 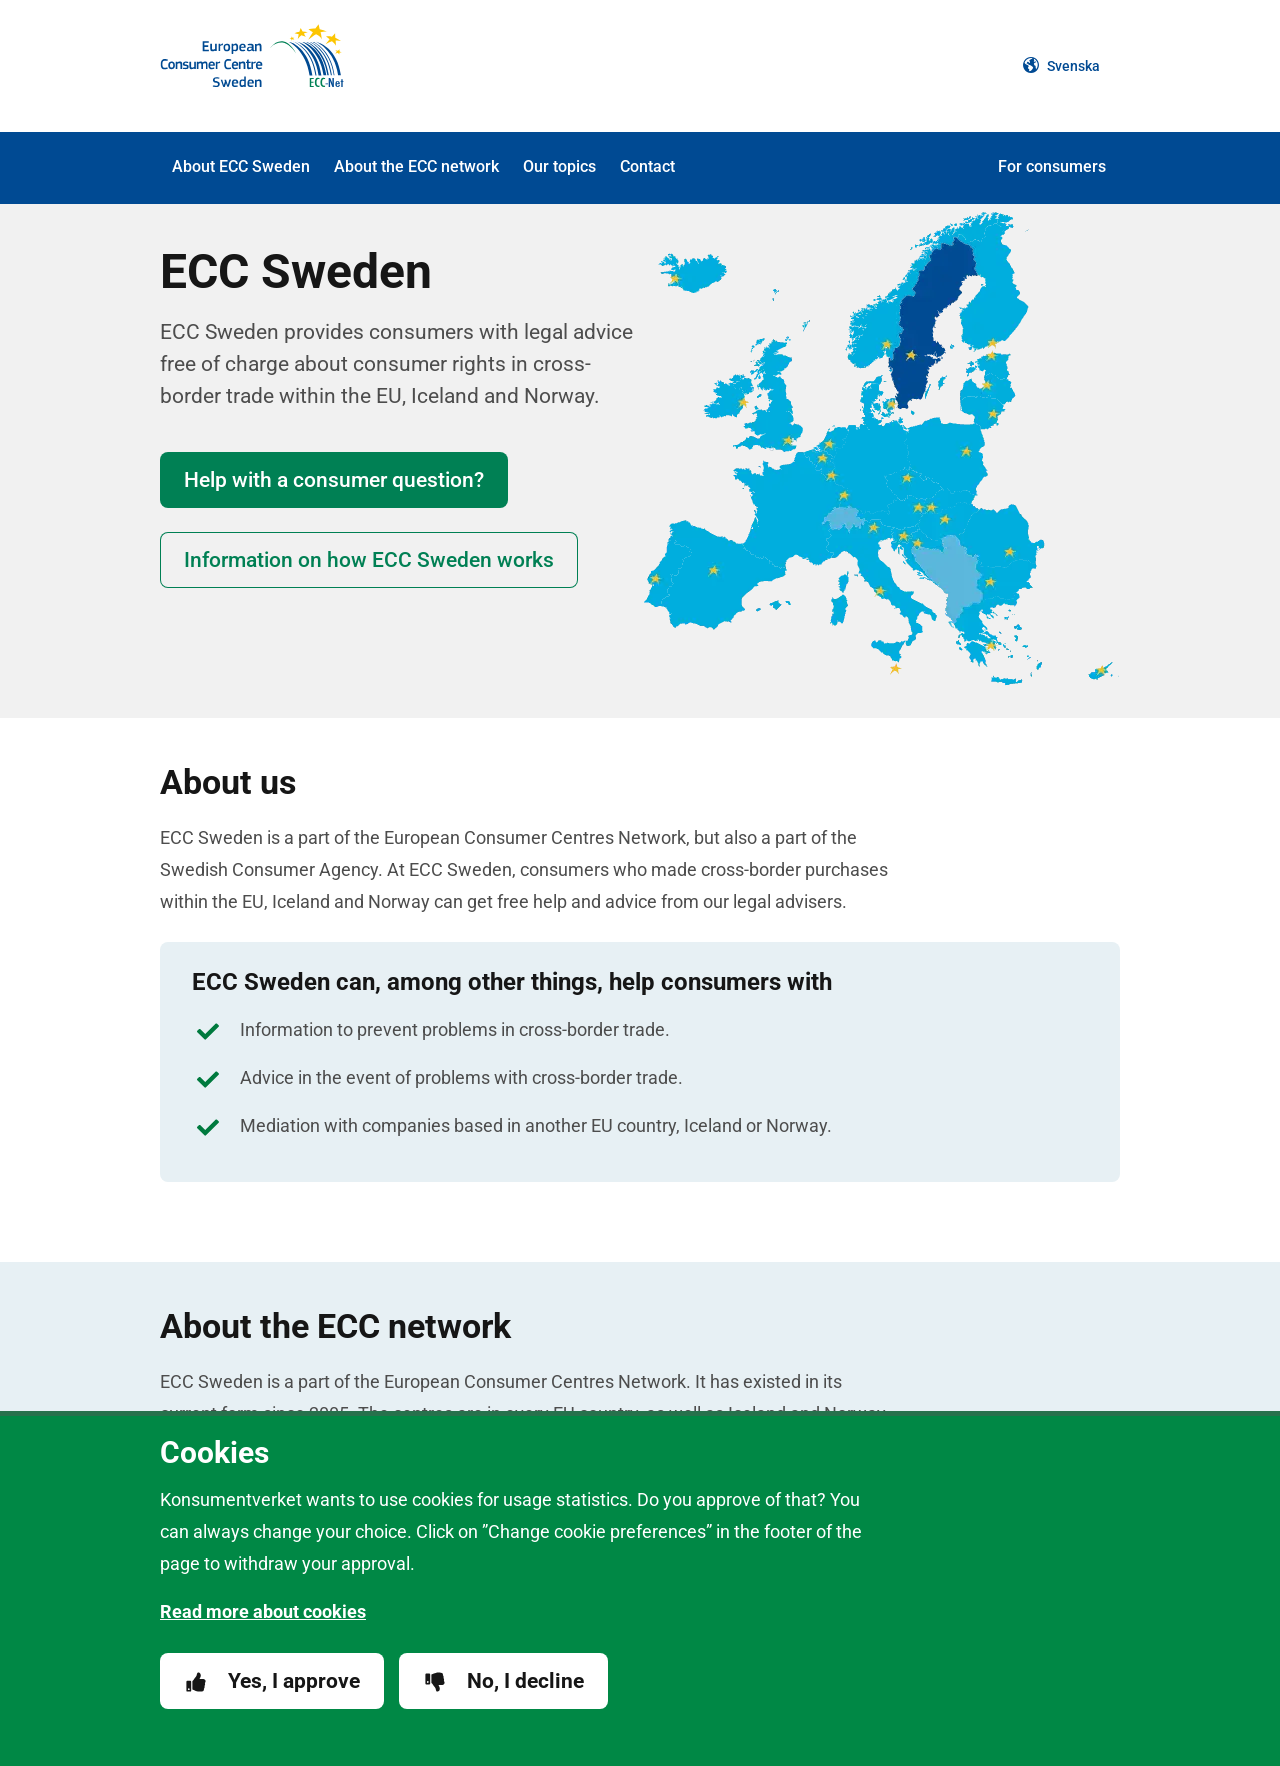 I want to click on Read more about cookies, so click(x=263, y=1611).